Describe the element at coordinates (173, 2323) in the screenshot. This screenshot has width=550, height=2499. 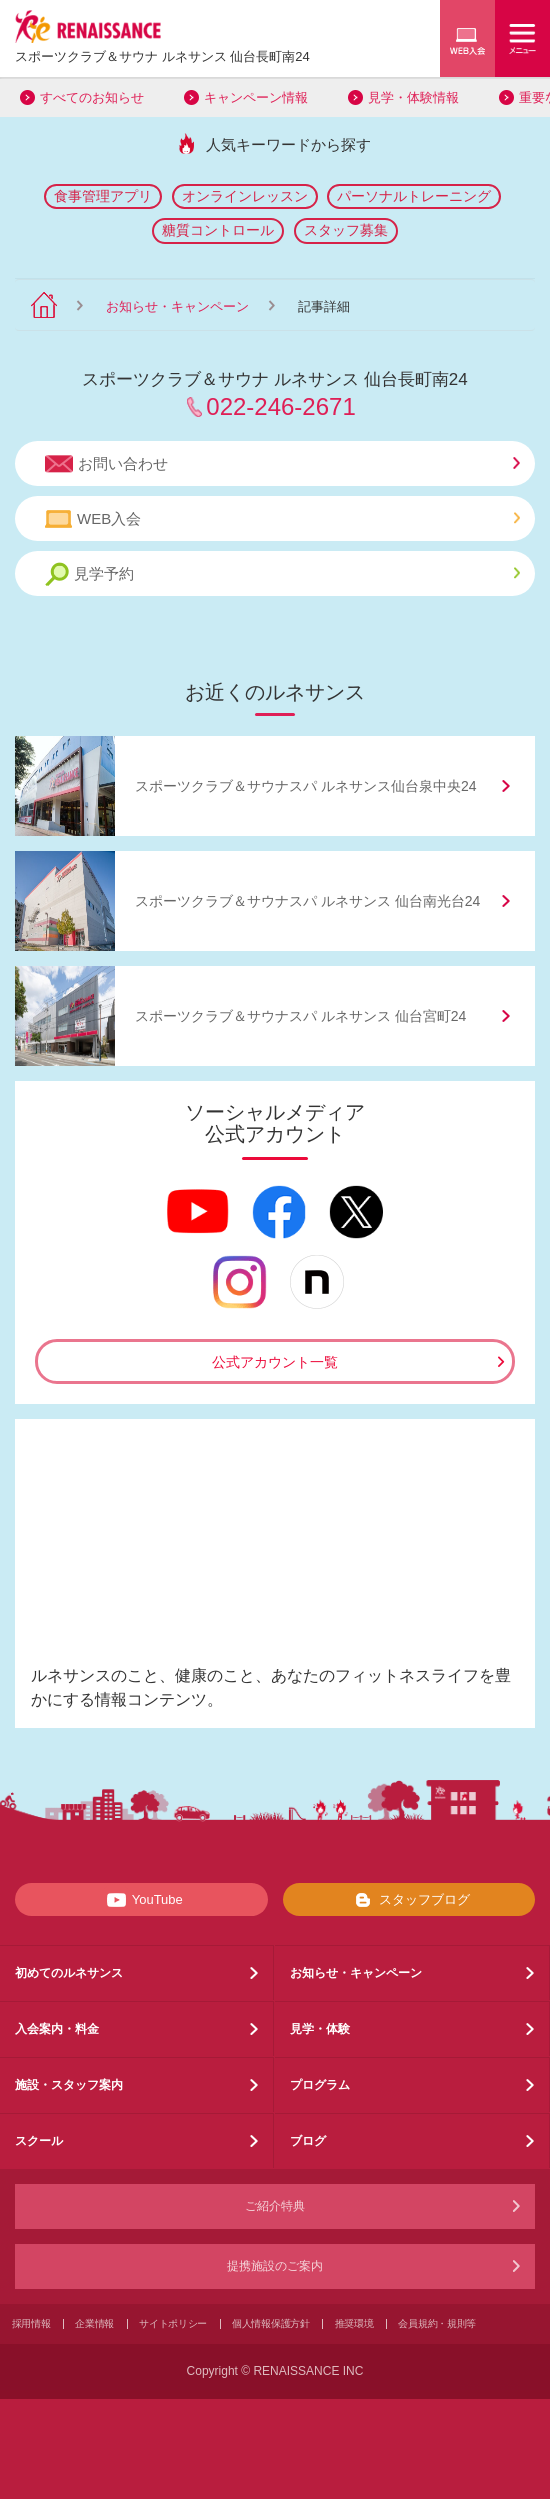
I see `サイトポリシー` at that location.